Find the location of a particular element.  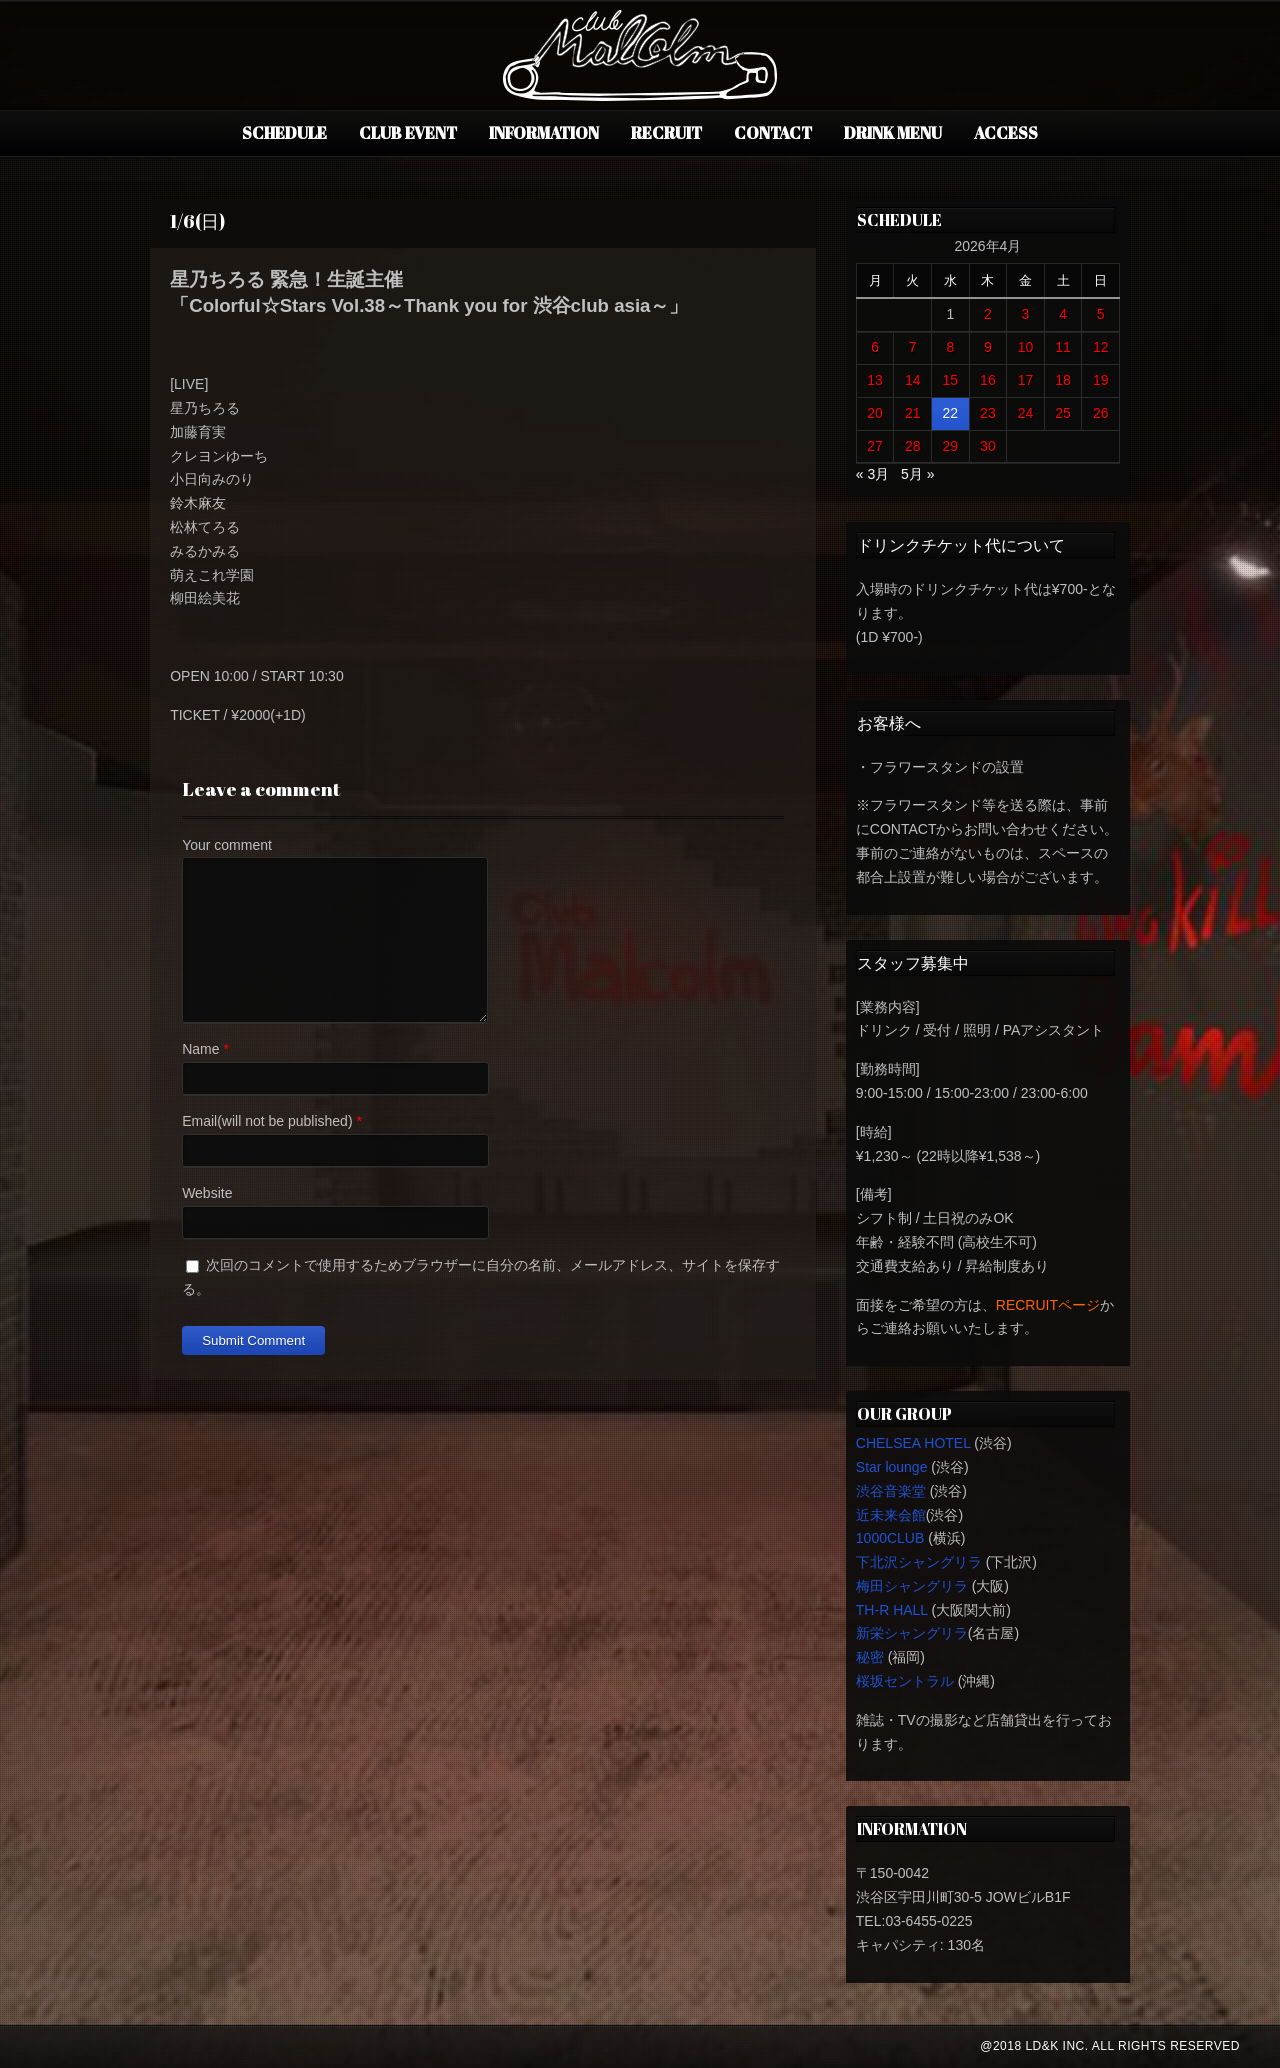

4 [2026年4月4日 に投稿を公開] is located at coordinates (1063, 314).